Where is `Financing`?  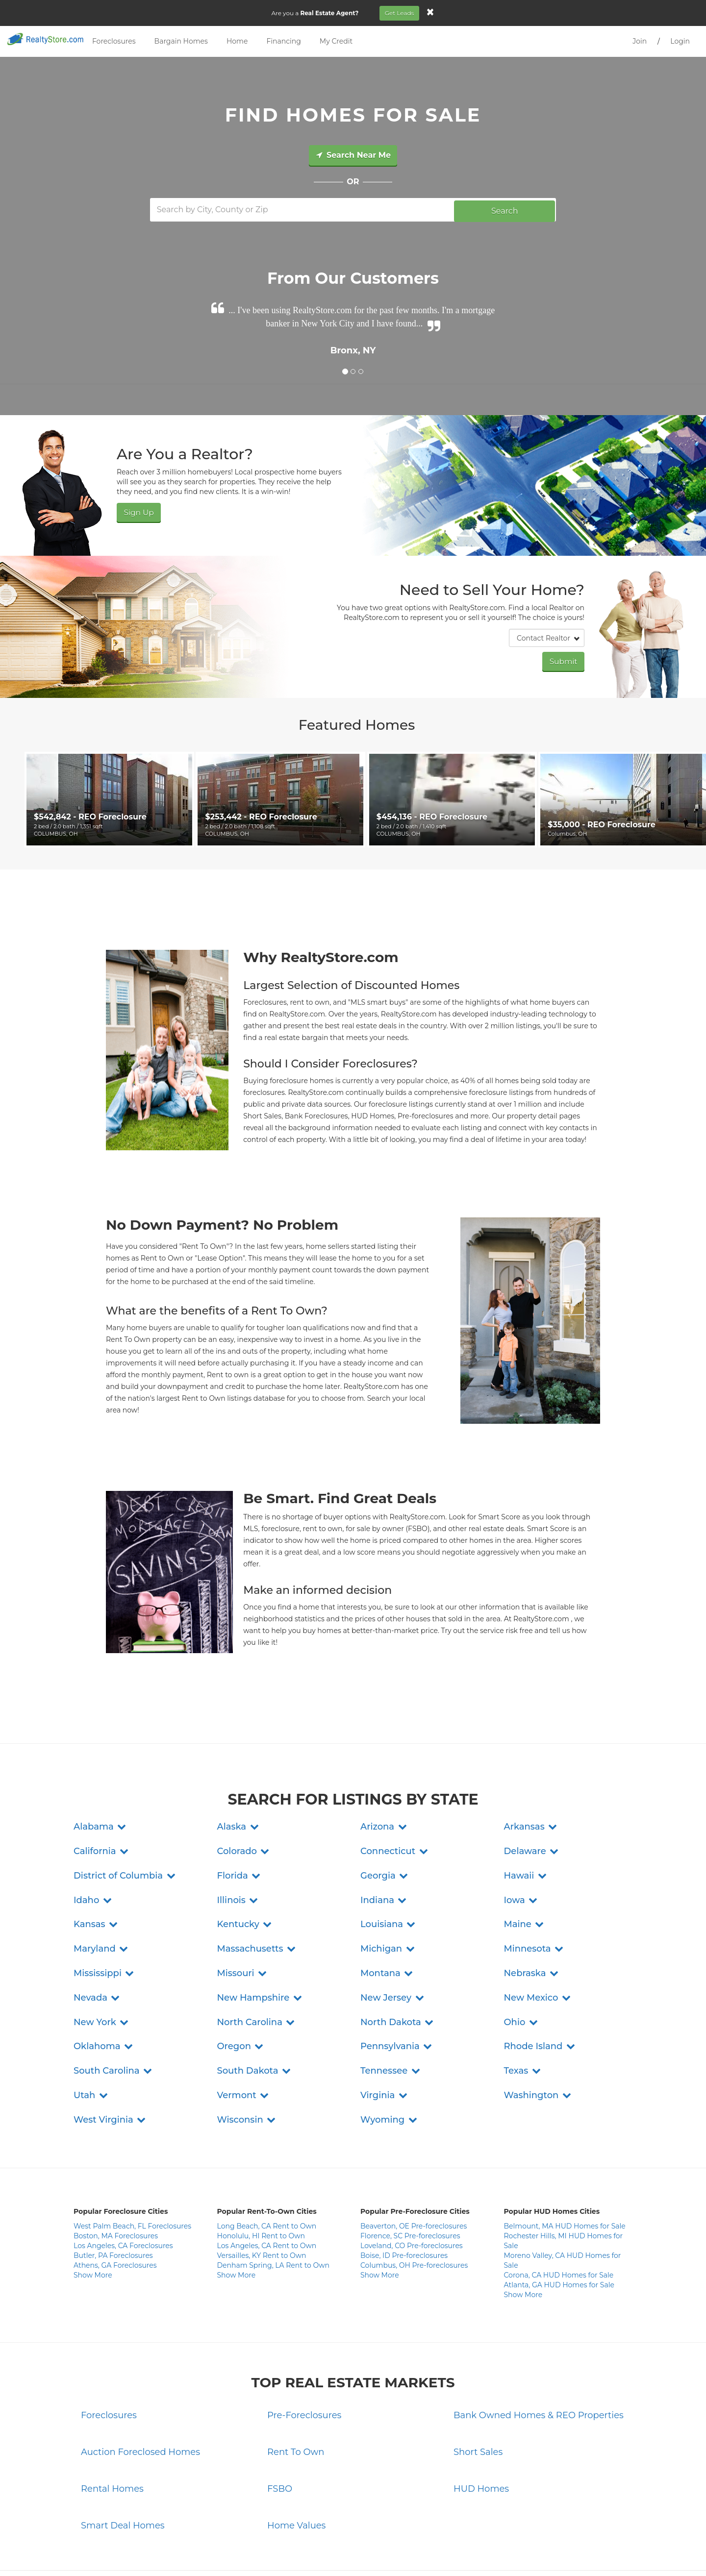 Financing is located at coordinates (283, 41).